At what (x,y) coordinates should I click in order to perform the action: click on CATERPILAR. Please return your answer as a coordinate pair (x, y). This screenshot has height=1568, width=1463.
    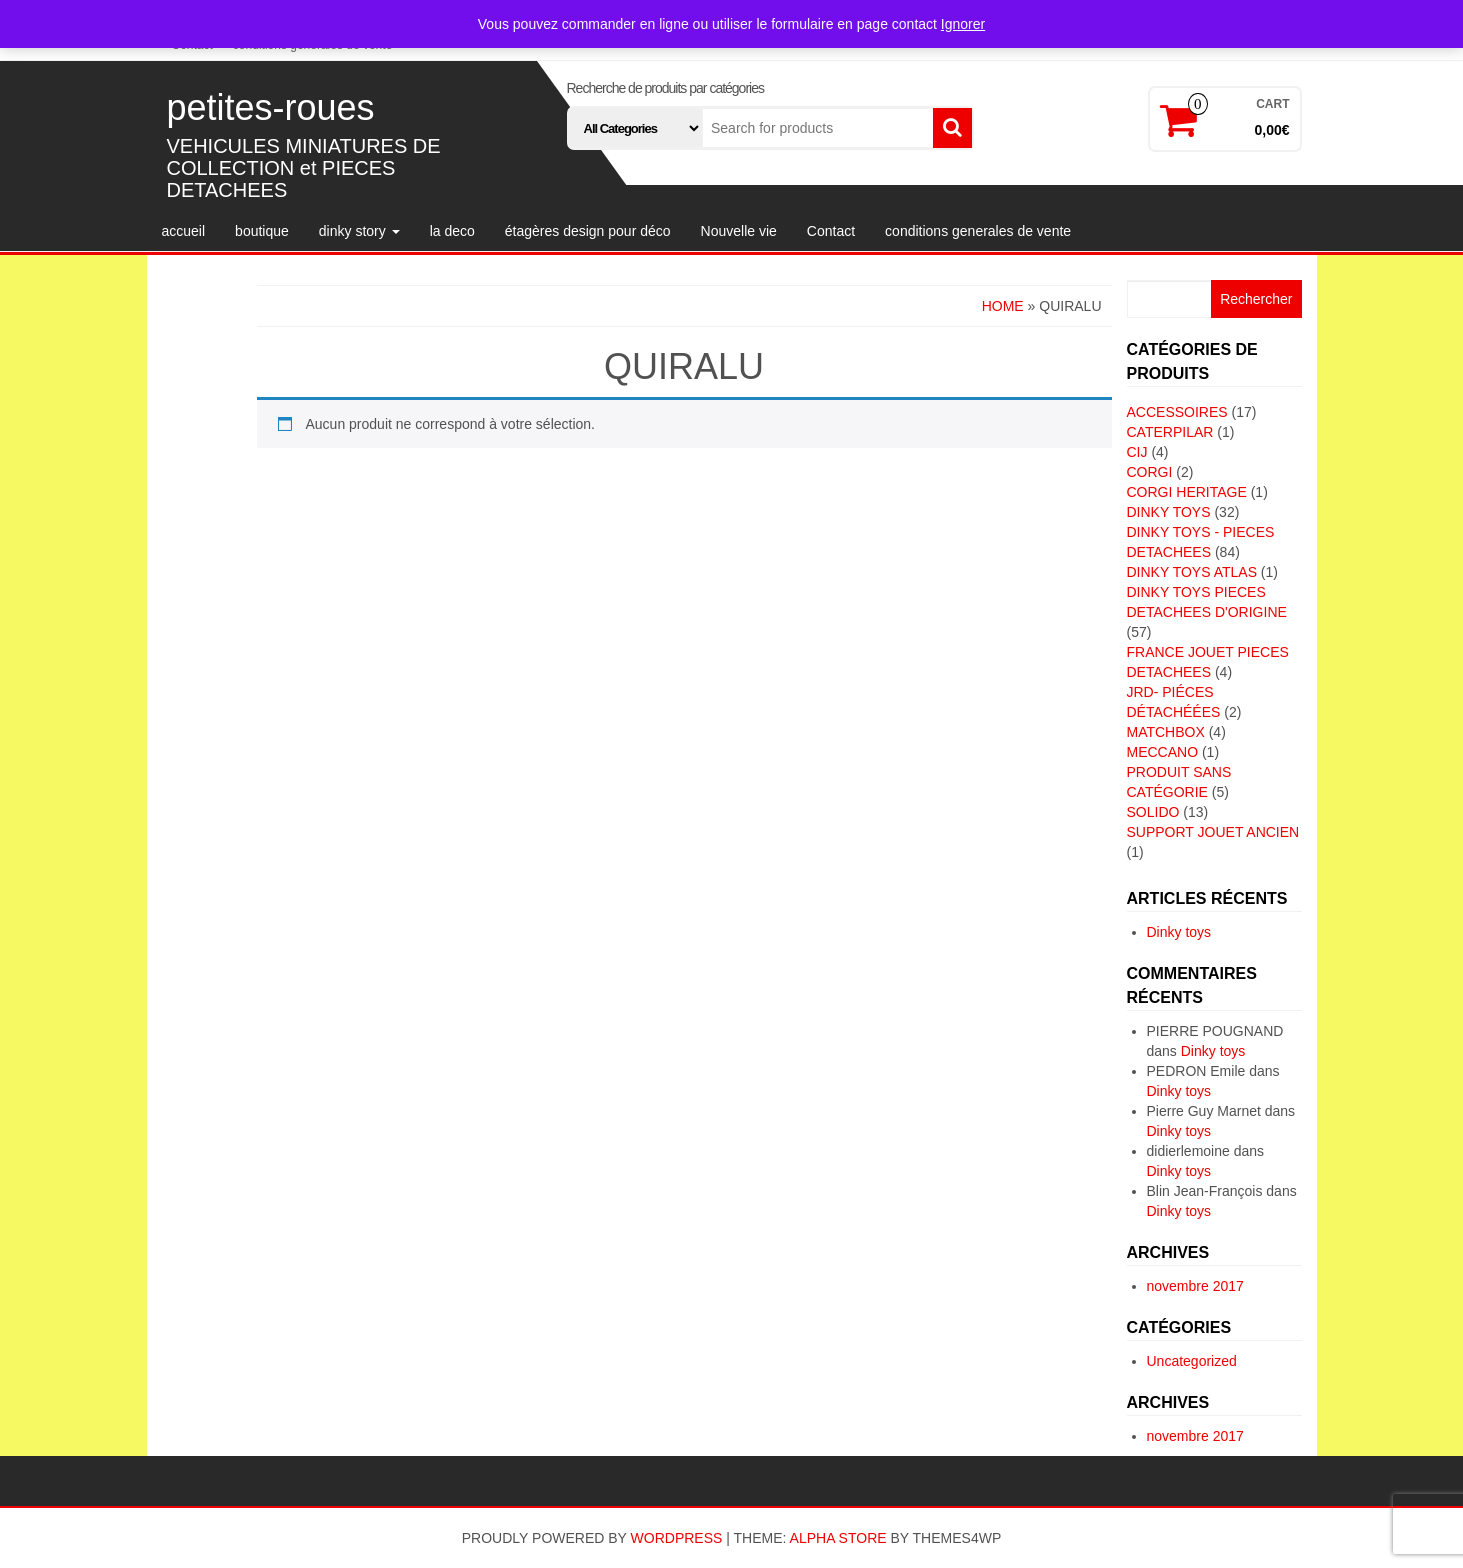
    Looking at the image, I should click on (1170, 432).